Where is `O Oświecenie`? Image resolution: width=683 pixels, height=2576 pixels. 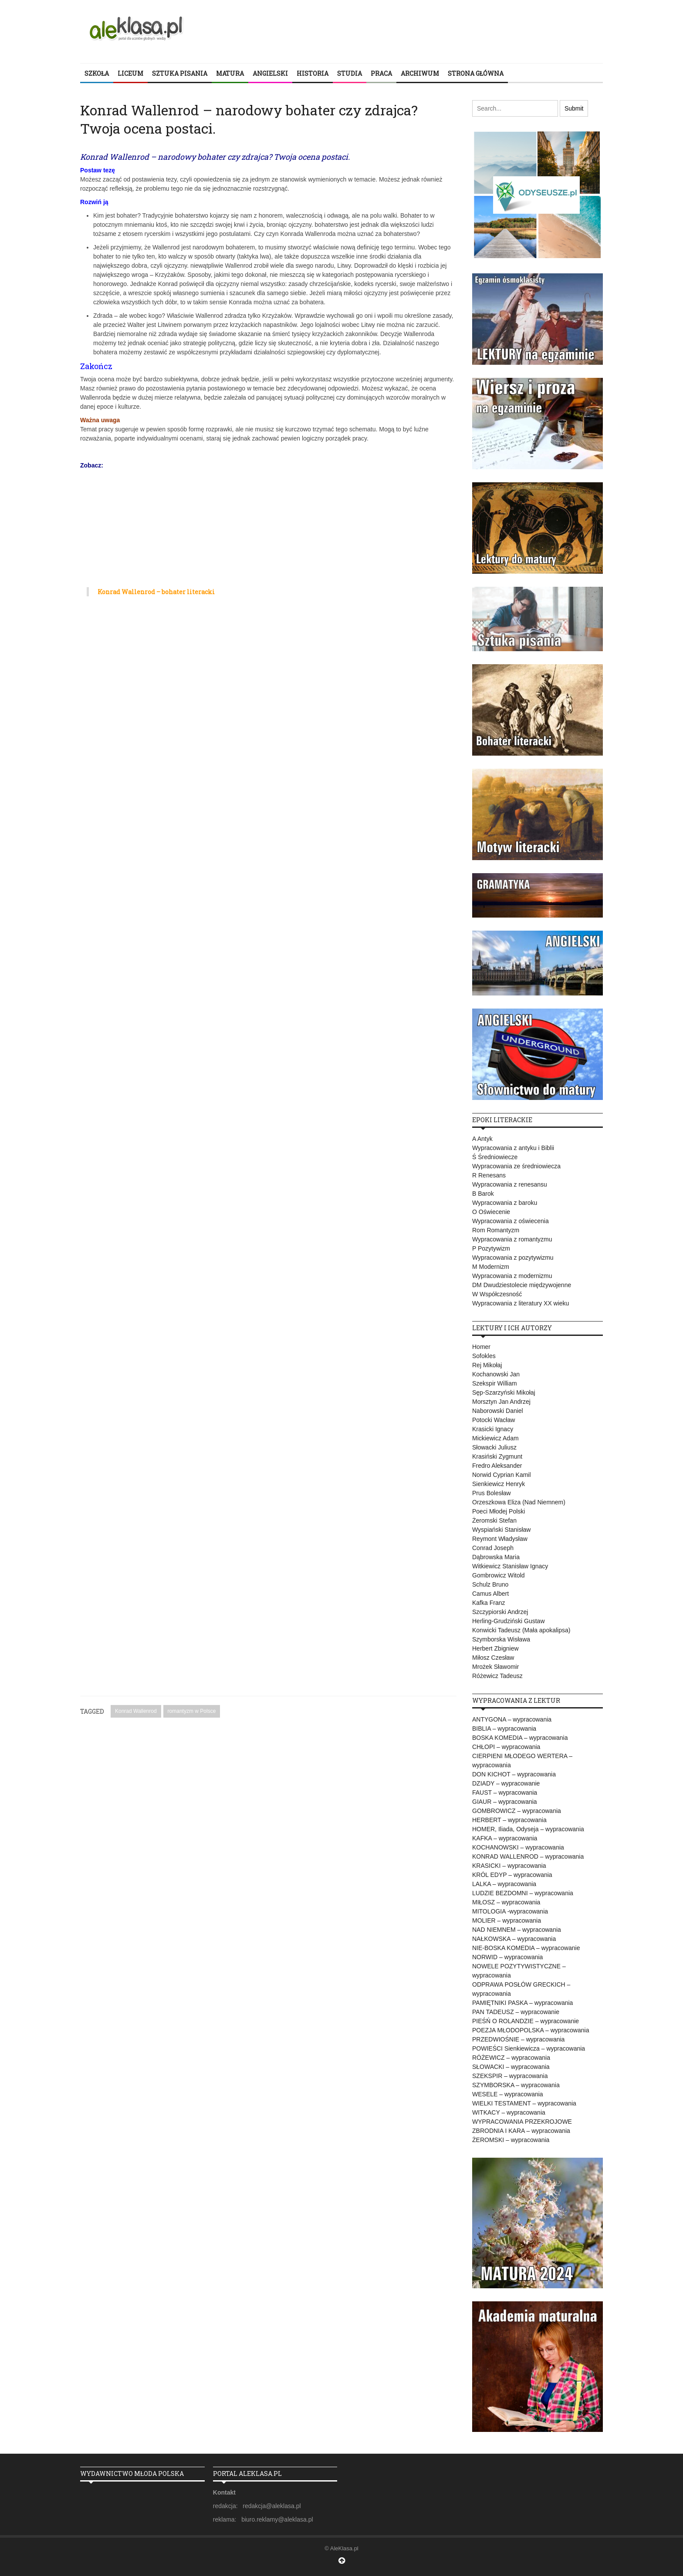
O Oświecenie is located at coordinates (491, 1211).